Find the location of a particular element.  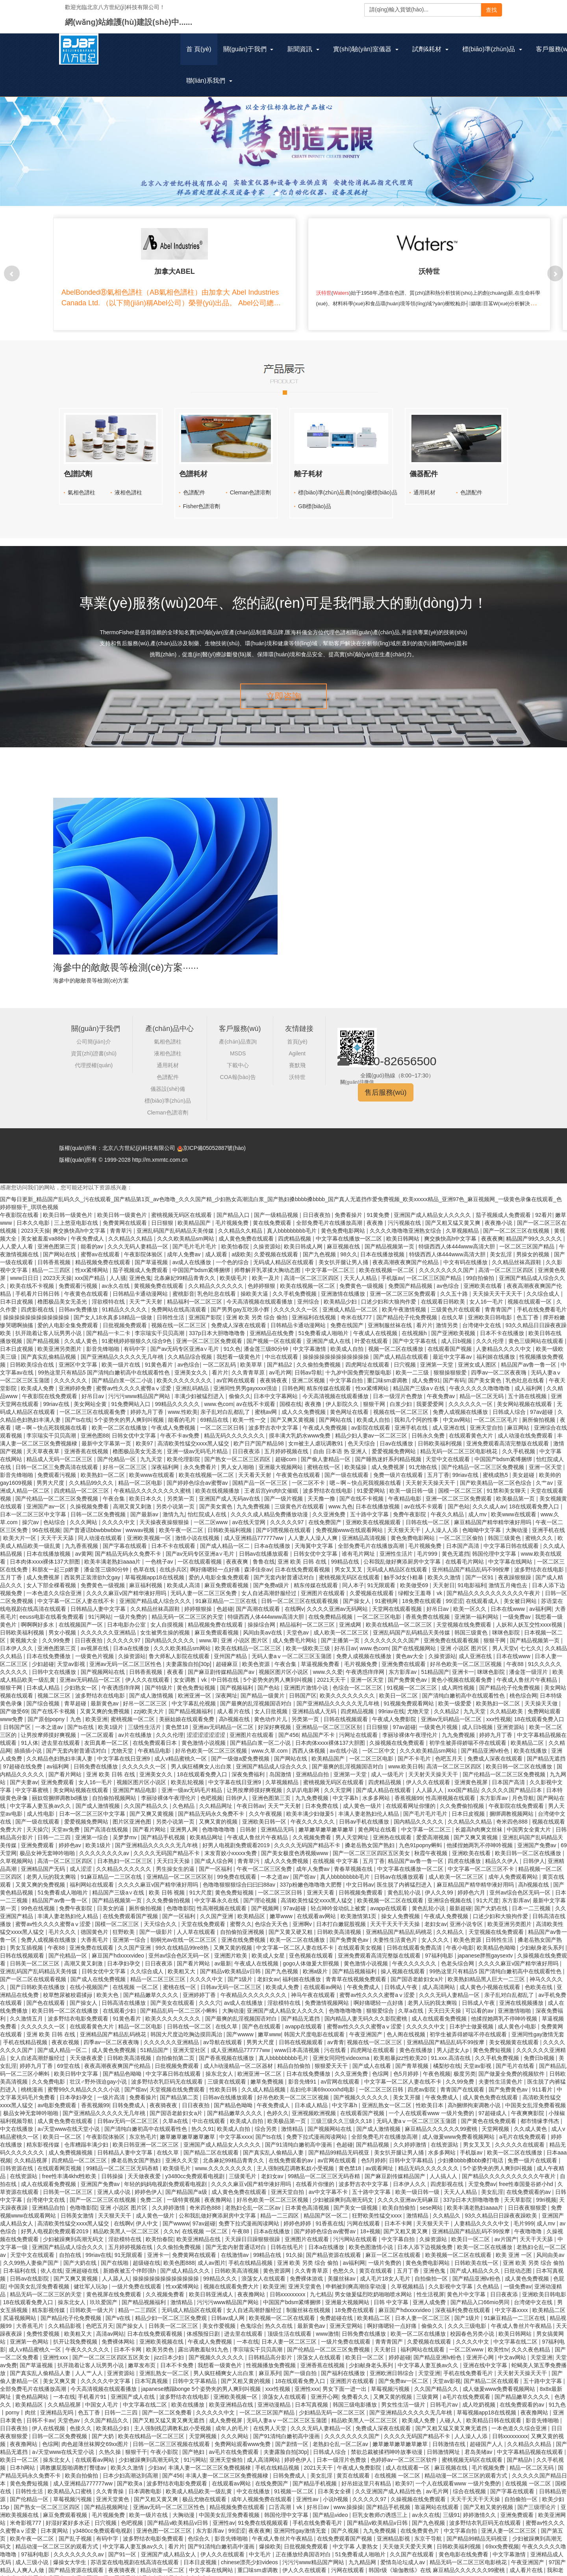

国产色在线观看 is located at coordinates (46, 1997).